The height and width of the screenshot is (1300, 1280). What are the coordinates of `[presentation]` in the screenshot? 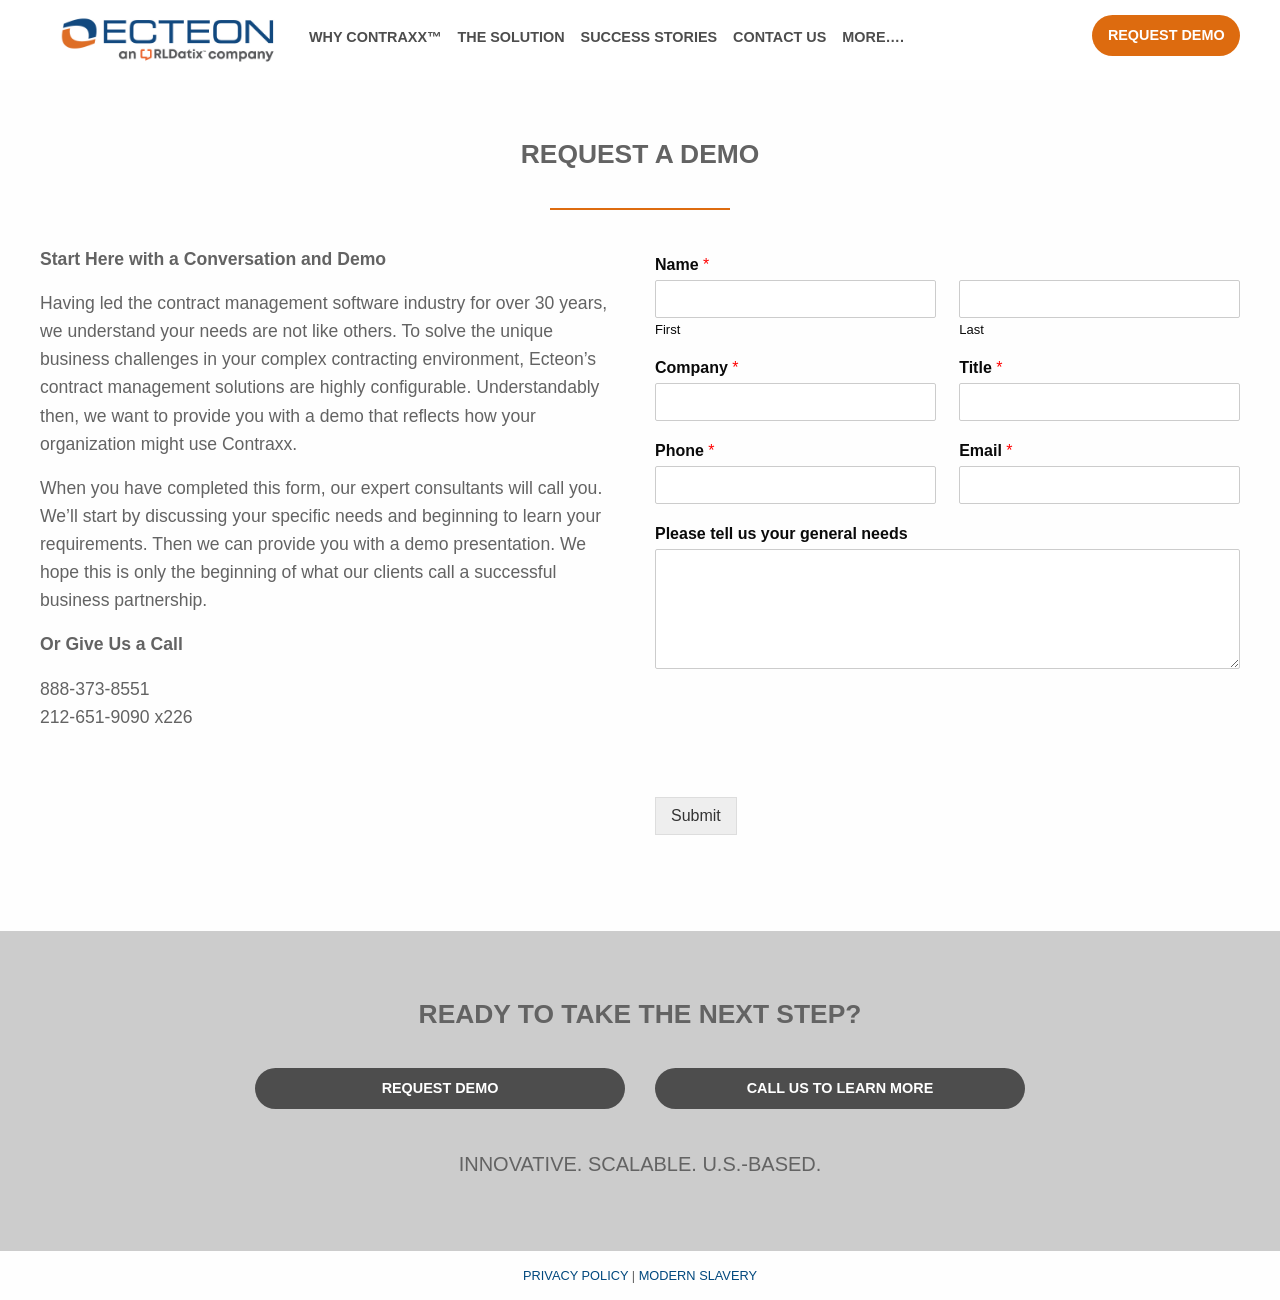 It's located at (807, 764).